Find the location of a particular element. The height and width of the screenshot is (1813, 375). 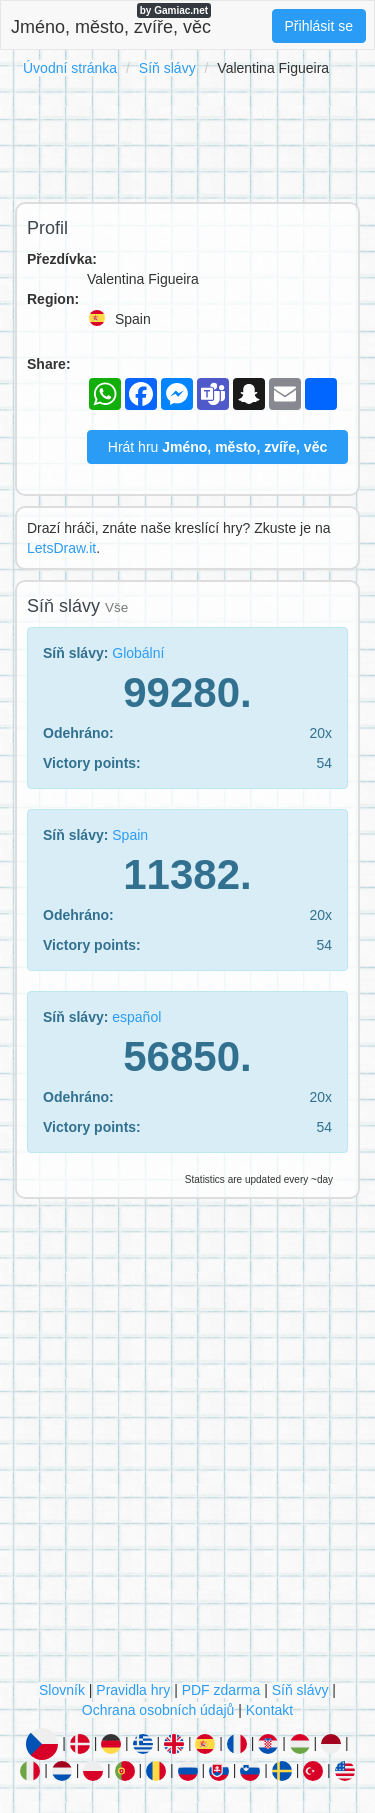

Síň slávy is located at coordinates (167, 68).